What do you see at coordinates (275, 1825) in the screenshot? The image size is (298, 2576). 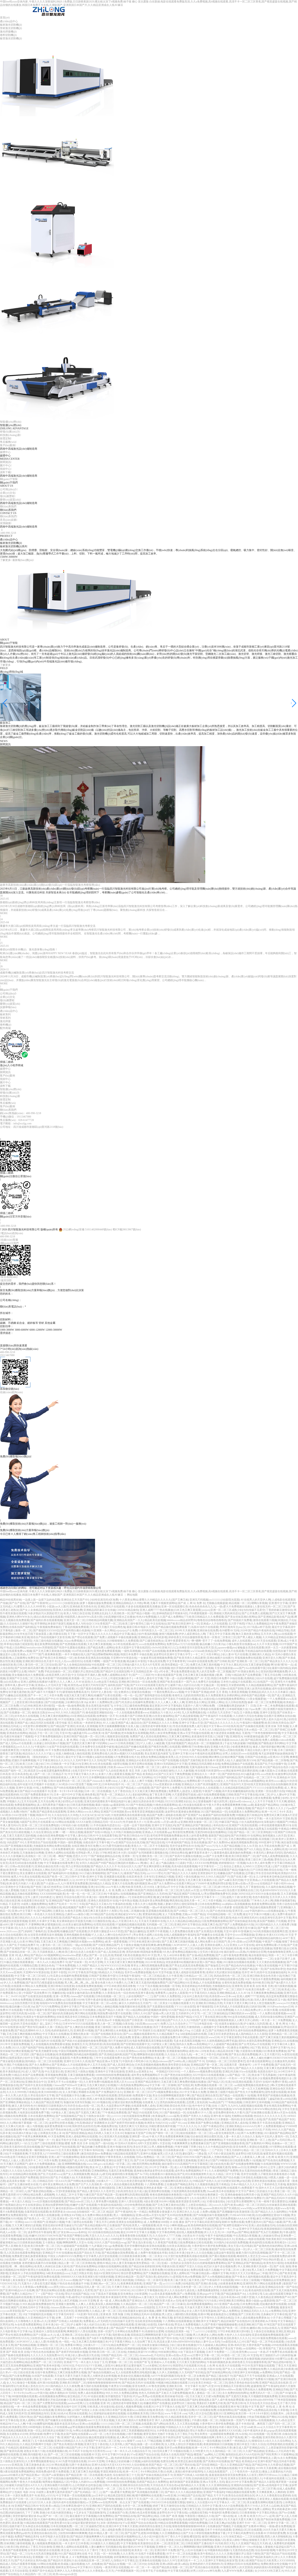 I see `小草在线观看视频免费2019` at bounding box center [275, 1825].